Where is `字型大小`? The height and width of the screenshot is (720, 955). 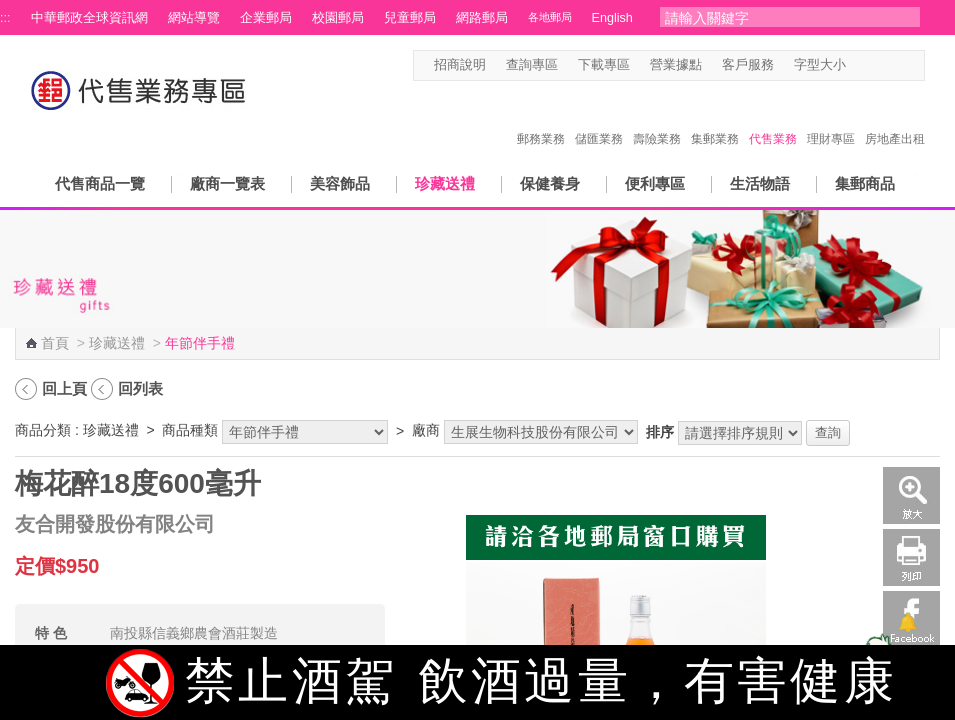
字型大小 is located at coordinates (820, 65).